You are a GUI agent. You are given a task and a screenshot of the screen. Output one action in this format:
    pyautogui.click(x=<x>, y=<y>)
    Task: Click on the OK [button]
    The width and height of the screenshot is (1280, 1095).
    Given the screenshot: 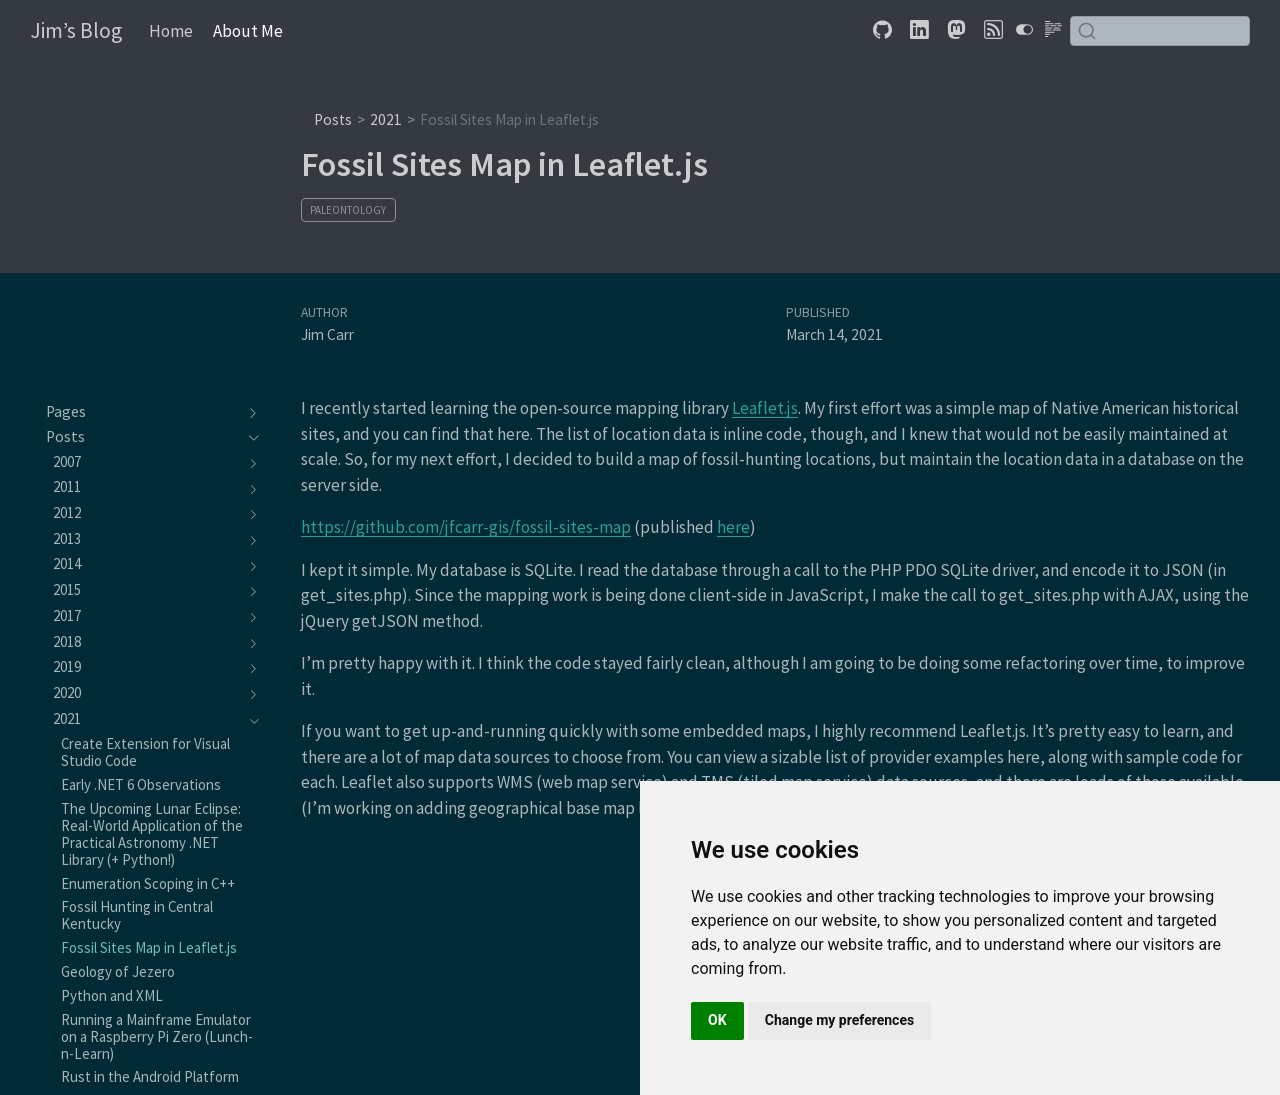 What is the action you would take?
    pyautogui.click(x=717, y=1020)
    